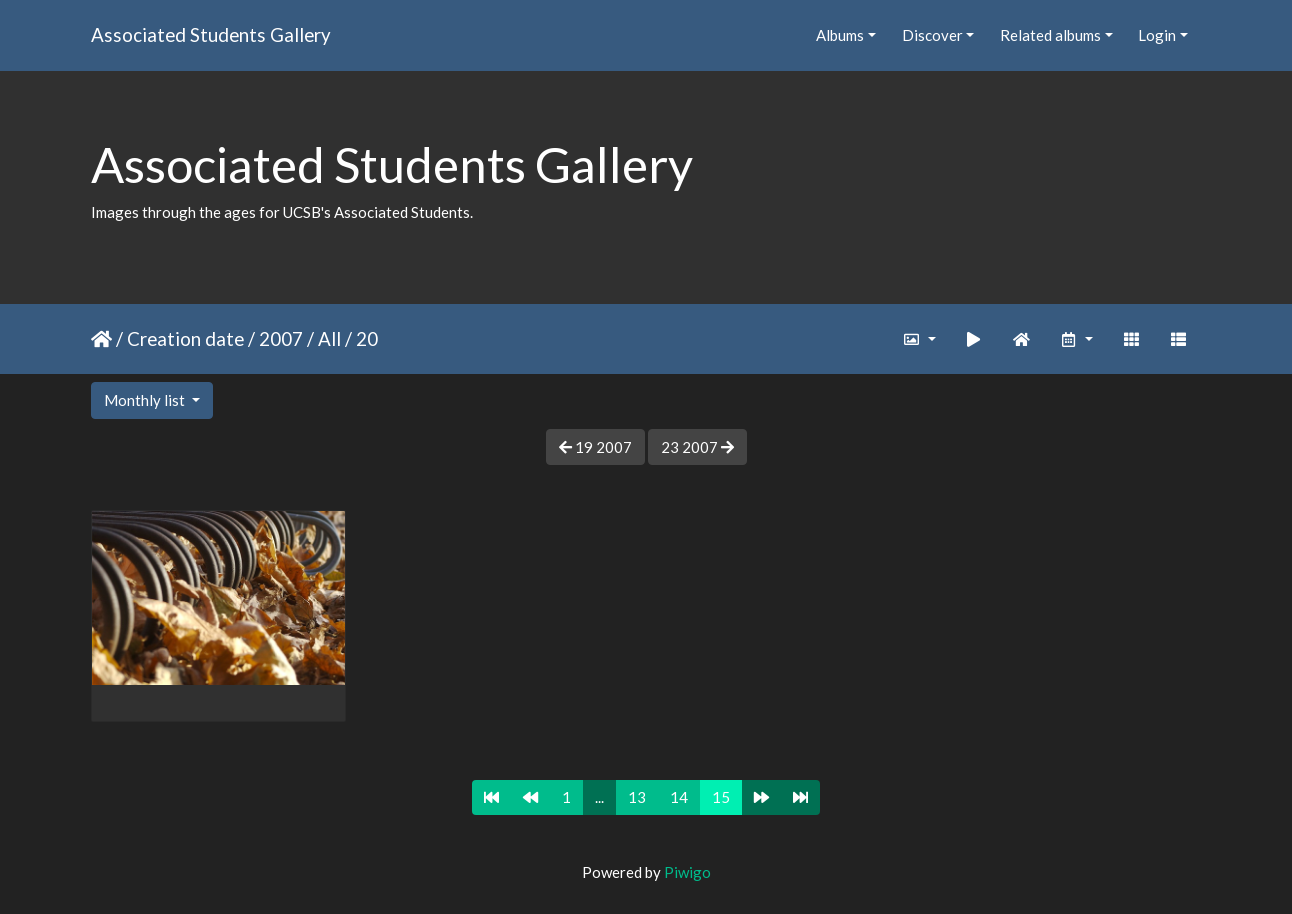 The image size is (1292, 914). Describe the element at coordinates (721, 797) in the screenshot. I see `15` at that location.